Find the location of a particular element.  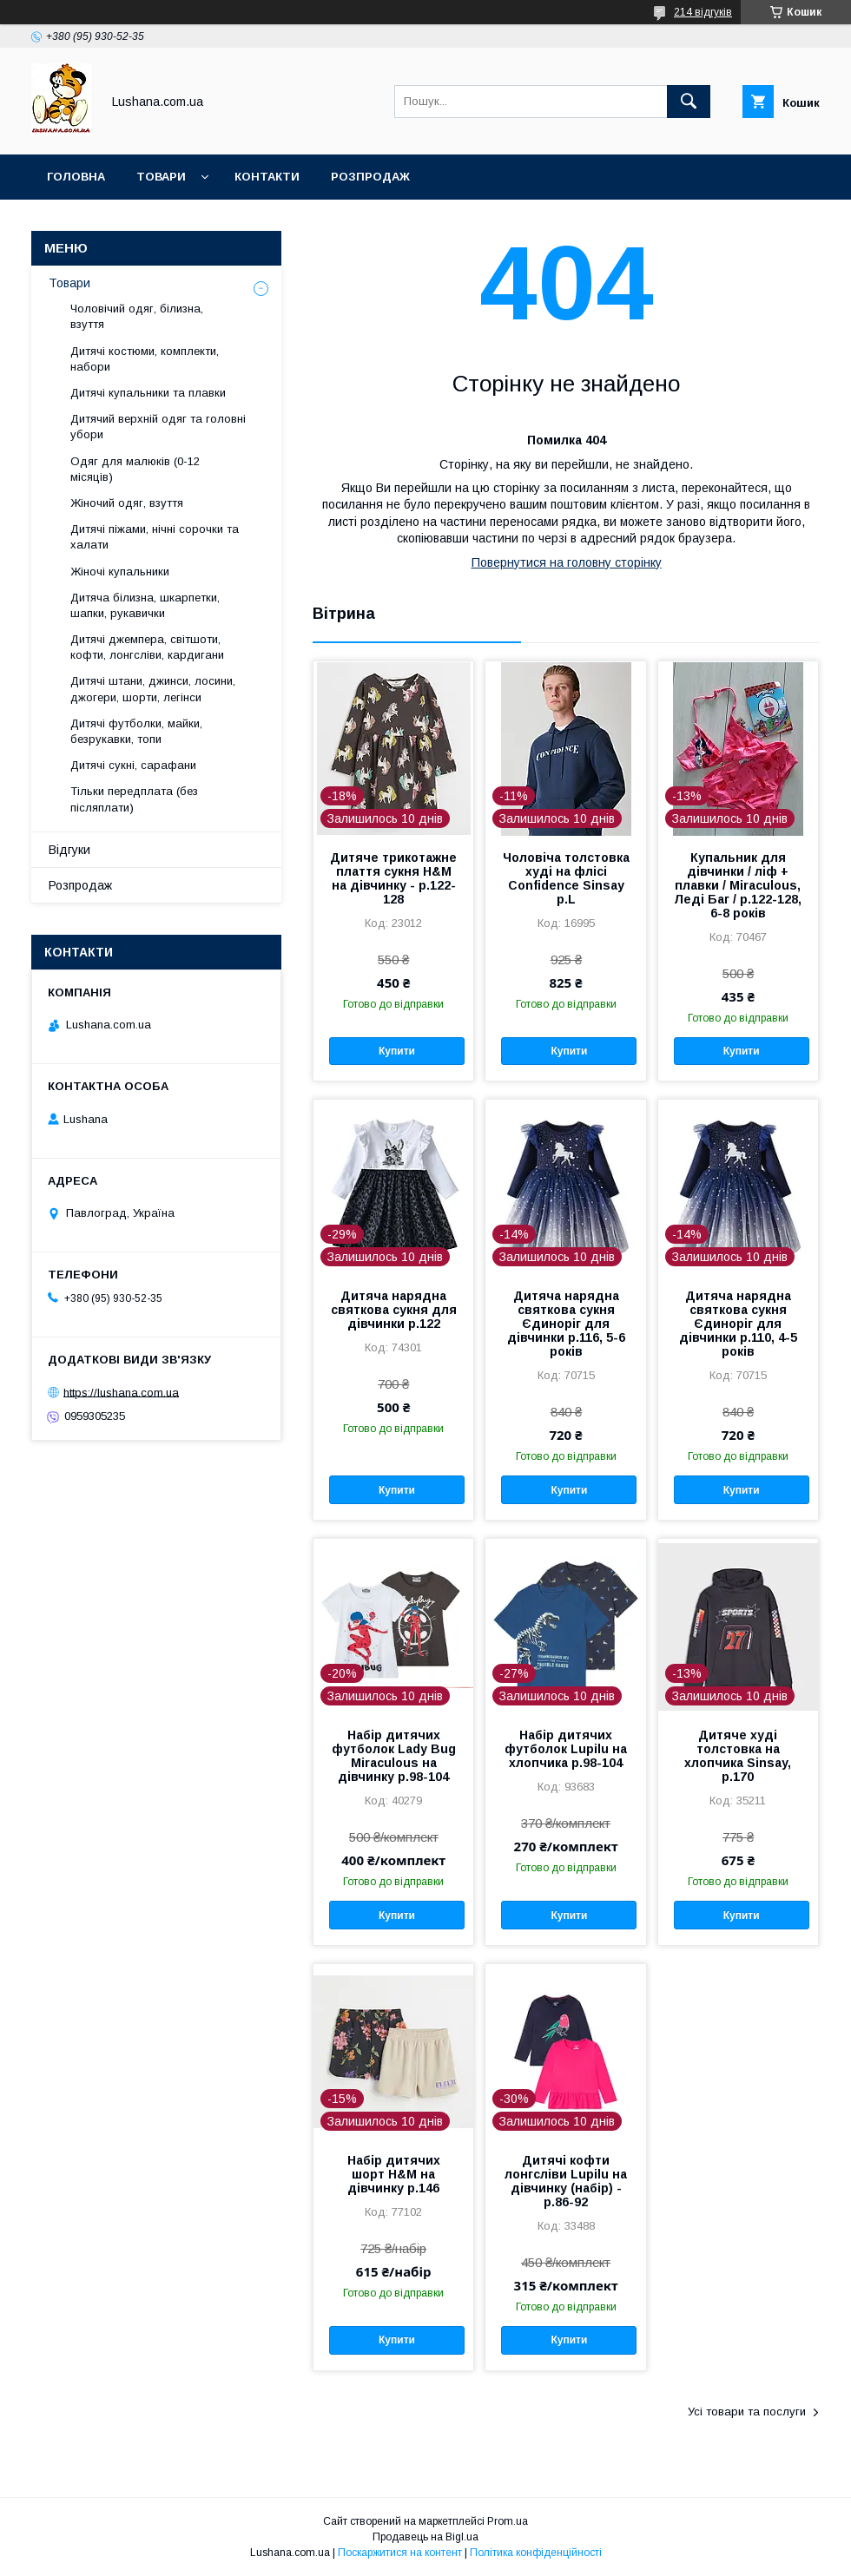

Дитячі костюми, комплекти, набори is located at coordinates (144, 359).